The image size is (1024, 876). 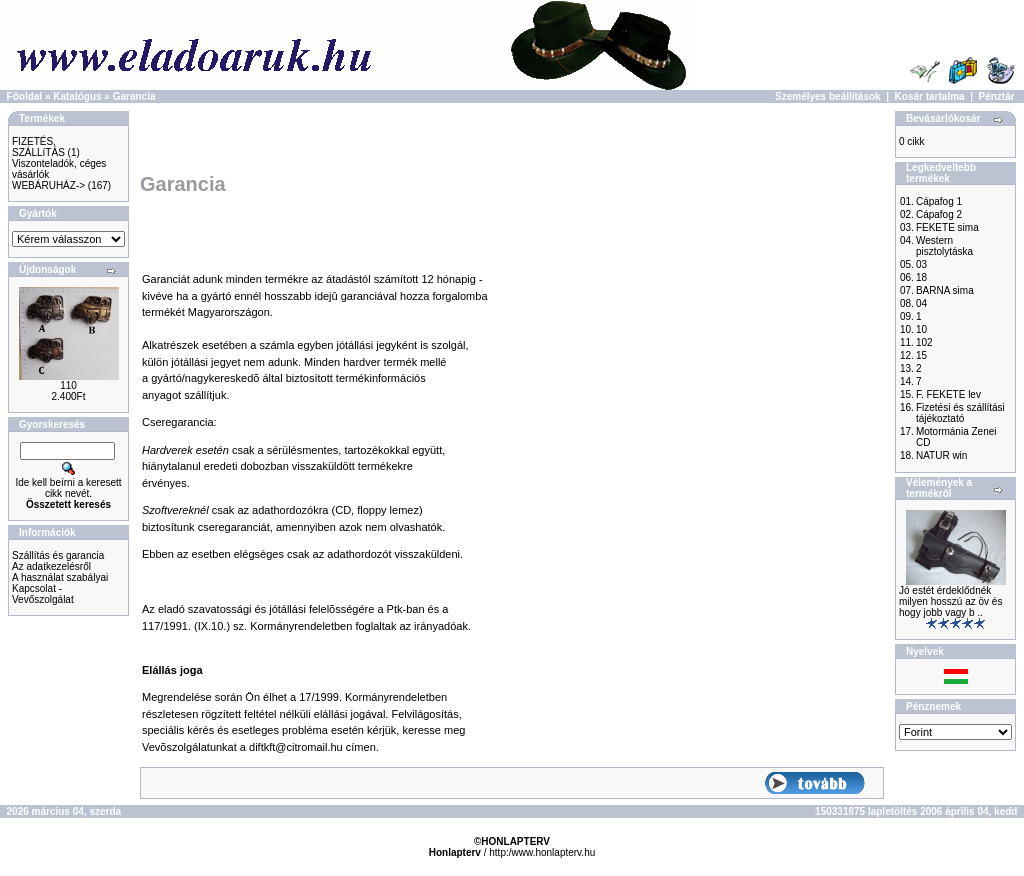 I want to click on F. FEKETE lev, so click(x=948, y=394).